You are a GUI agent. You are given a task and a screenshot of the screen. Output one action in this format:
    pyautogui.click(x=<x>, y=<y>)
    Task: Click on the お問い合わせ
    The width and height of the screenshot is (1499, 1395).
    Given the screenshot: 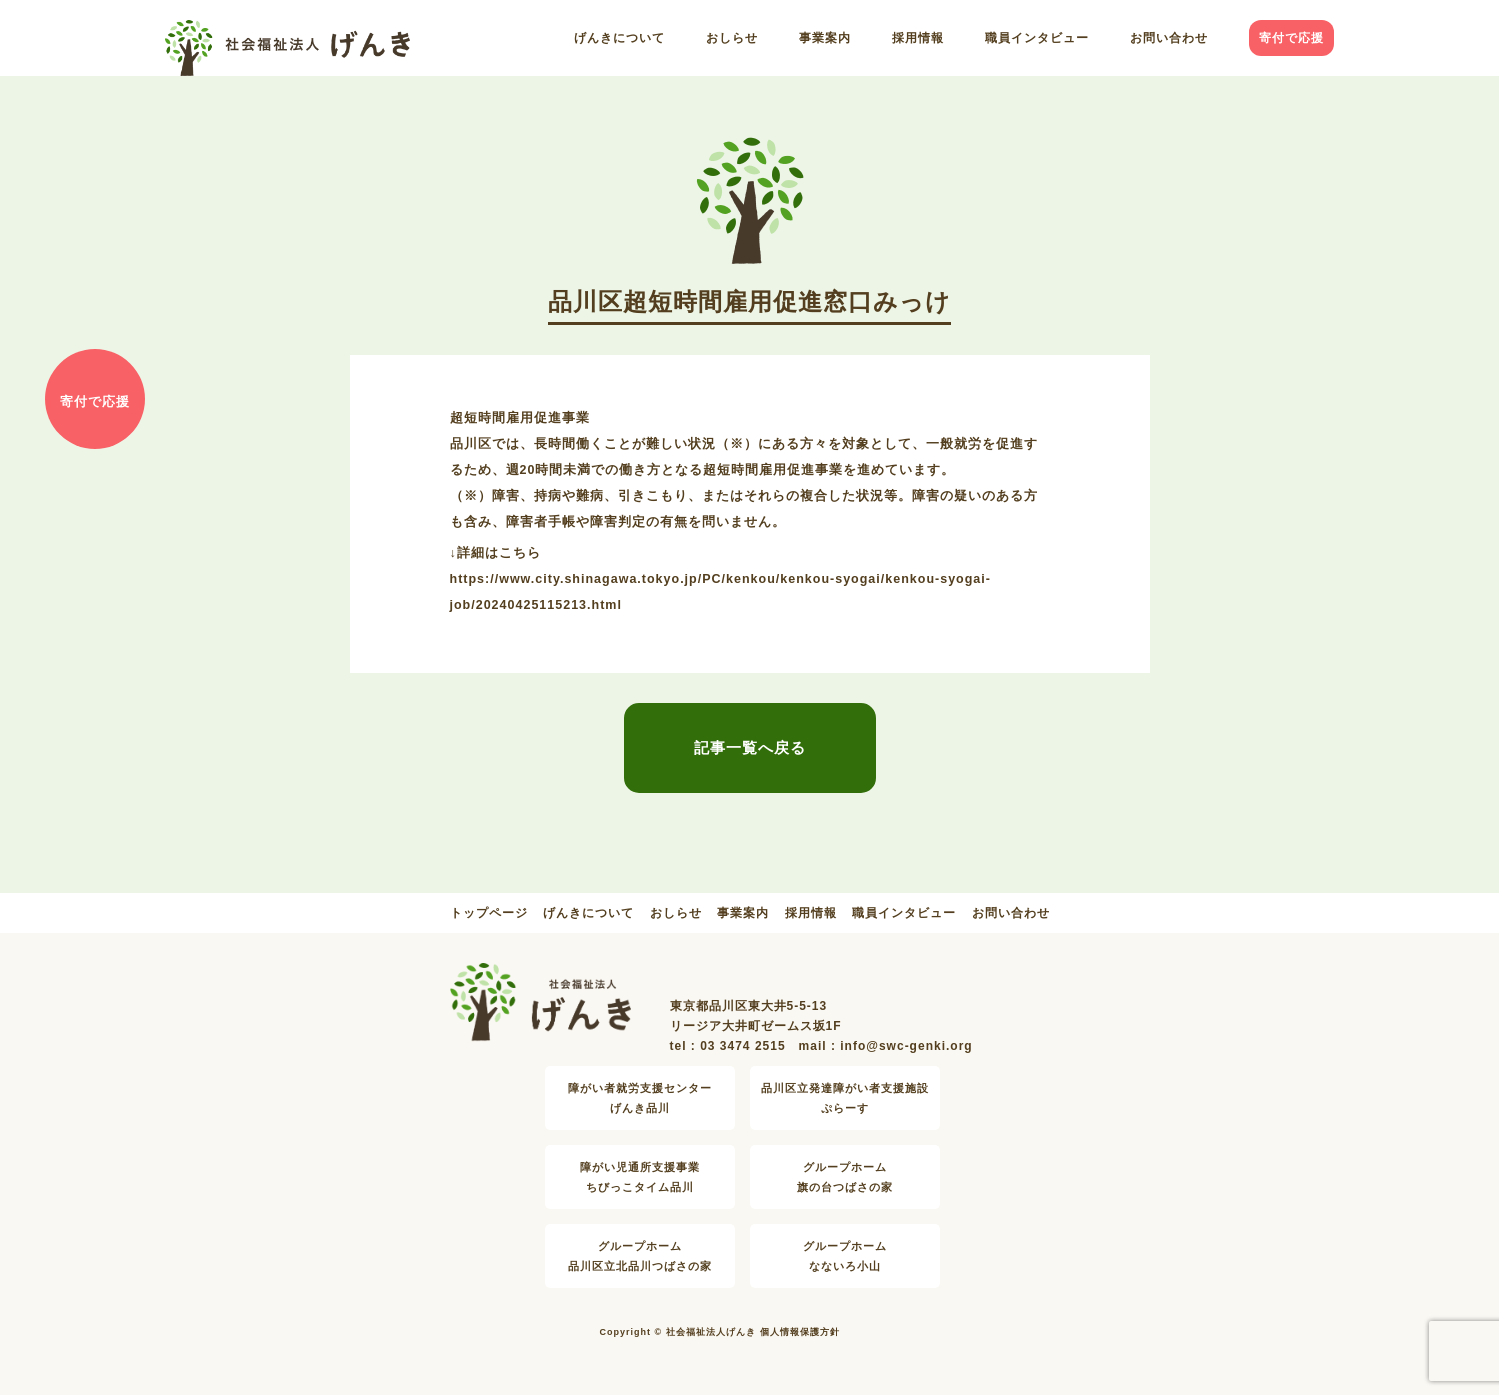 What is the action you would take?
    pyautogui.click(x=1169, y=38)
    